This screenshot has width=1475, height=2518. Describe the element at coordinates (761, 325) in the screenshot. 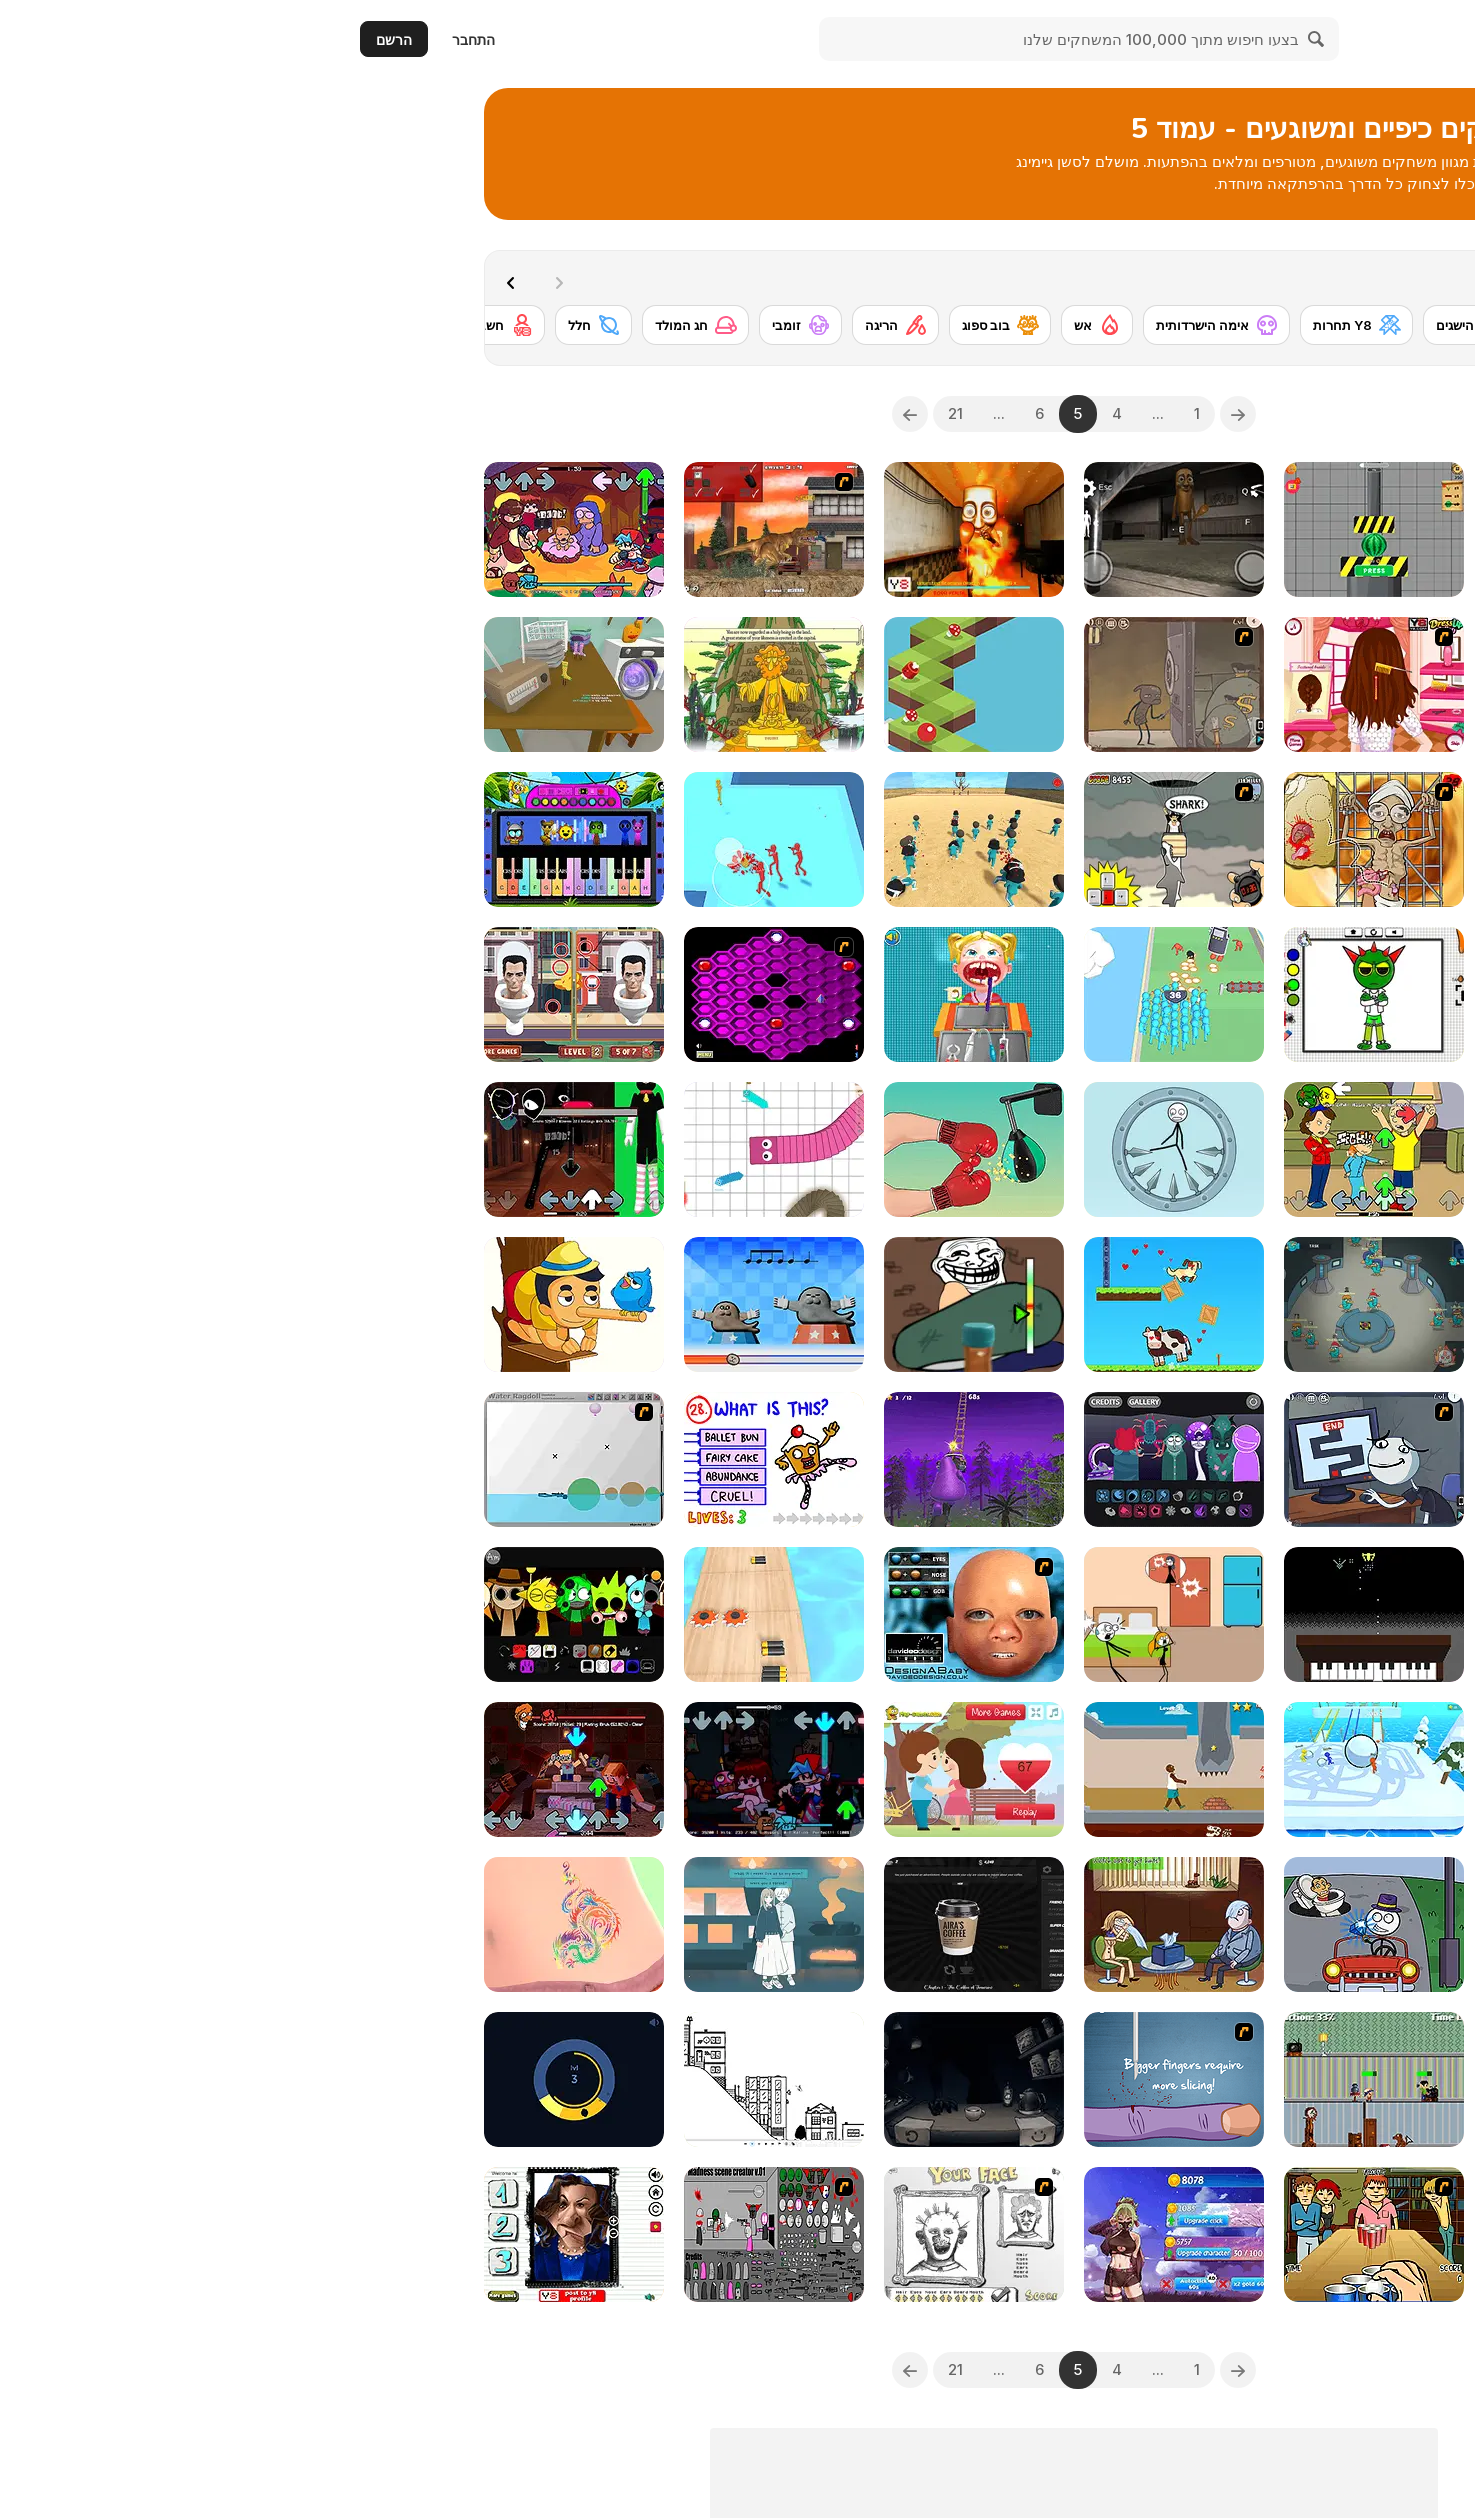

I see `[אש]` at that location.